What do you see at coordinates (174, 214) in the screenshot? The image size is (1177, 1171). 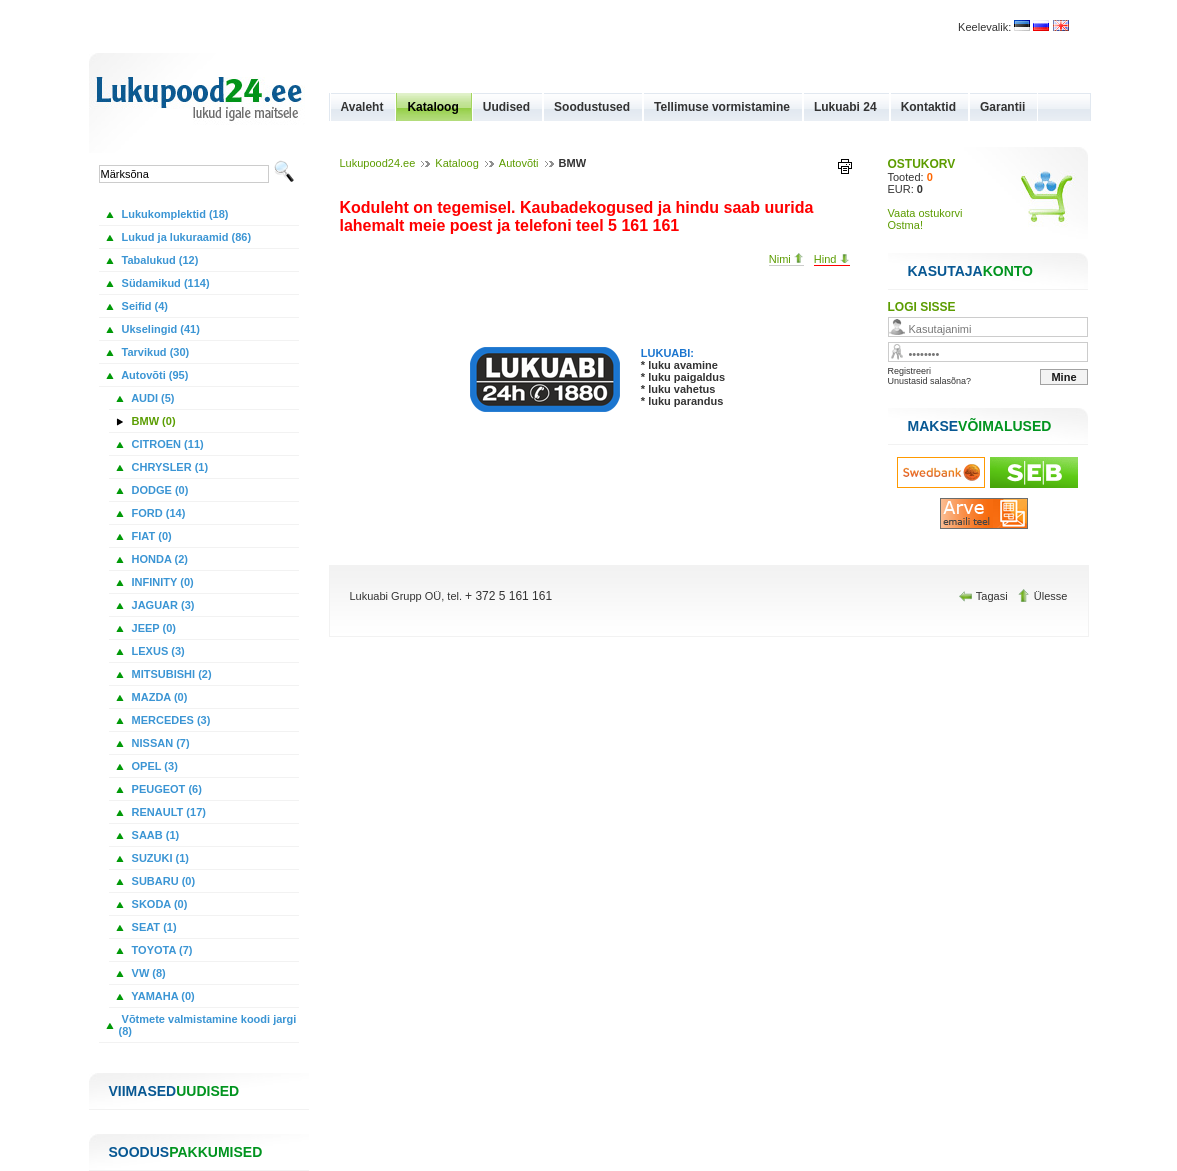 I see `Lukukomplektid (18)` at bounding box center [174, 214].